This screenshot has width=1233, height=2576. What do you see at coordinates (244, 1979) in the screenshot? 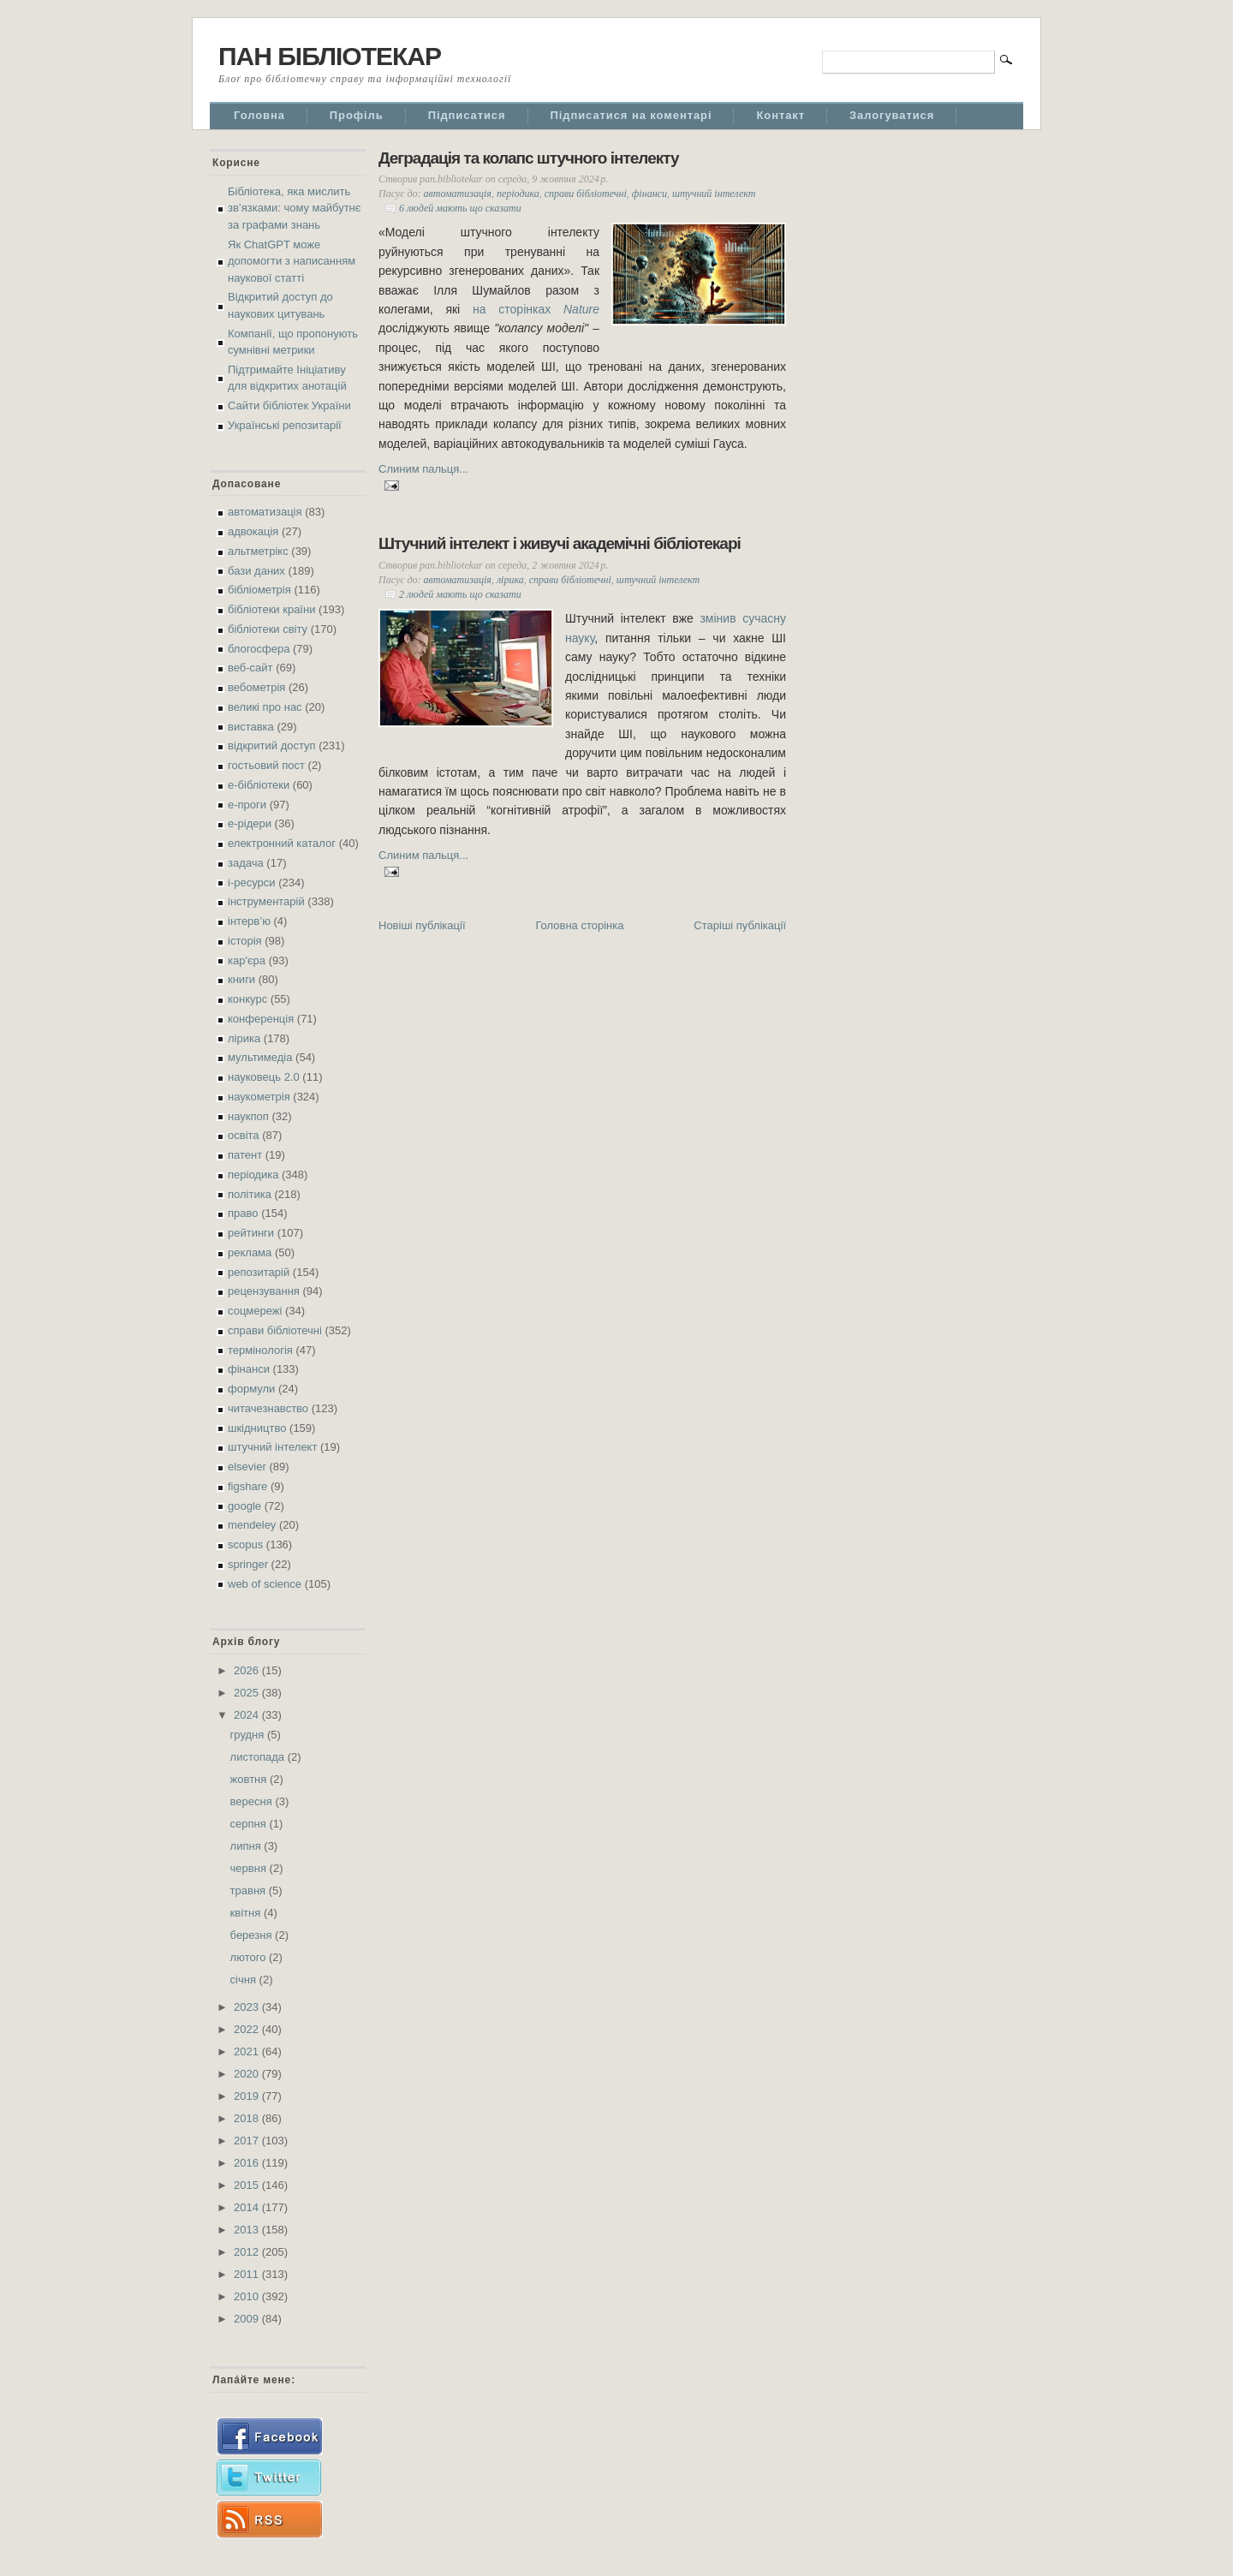
I see `січня` at bounding box center [244, 1979].